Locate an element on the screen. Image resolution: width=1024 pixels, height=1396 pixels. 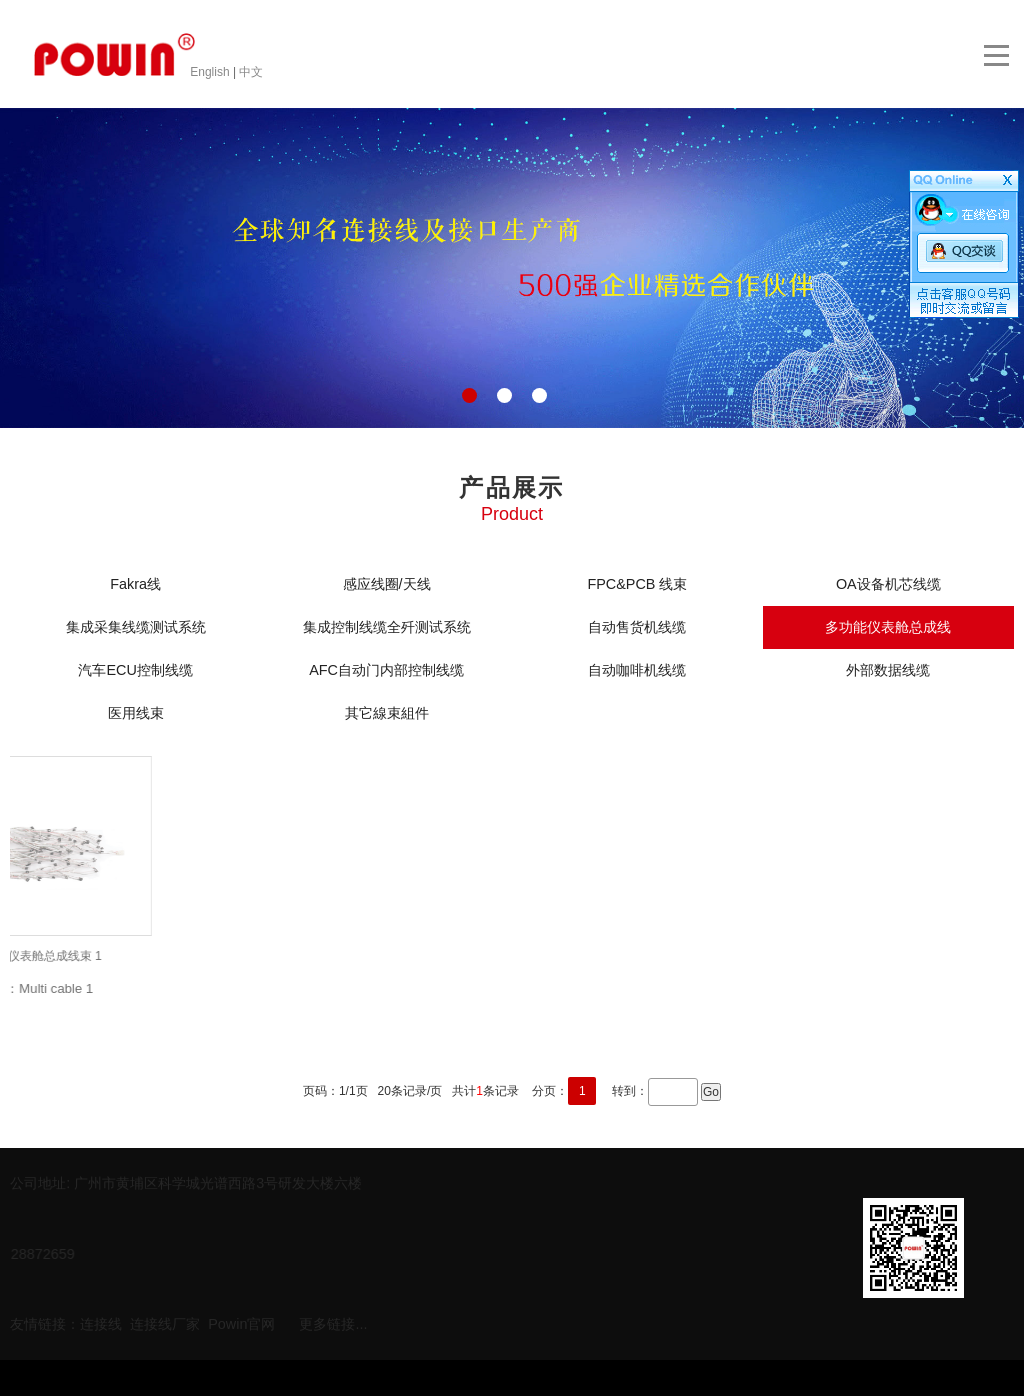
自动售货机线缆 is located at coordinates (637, 627).